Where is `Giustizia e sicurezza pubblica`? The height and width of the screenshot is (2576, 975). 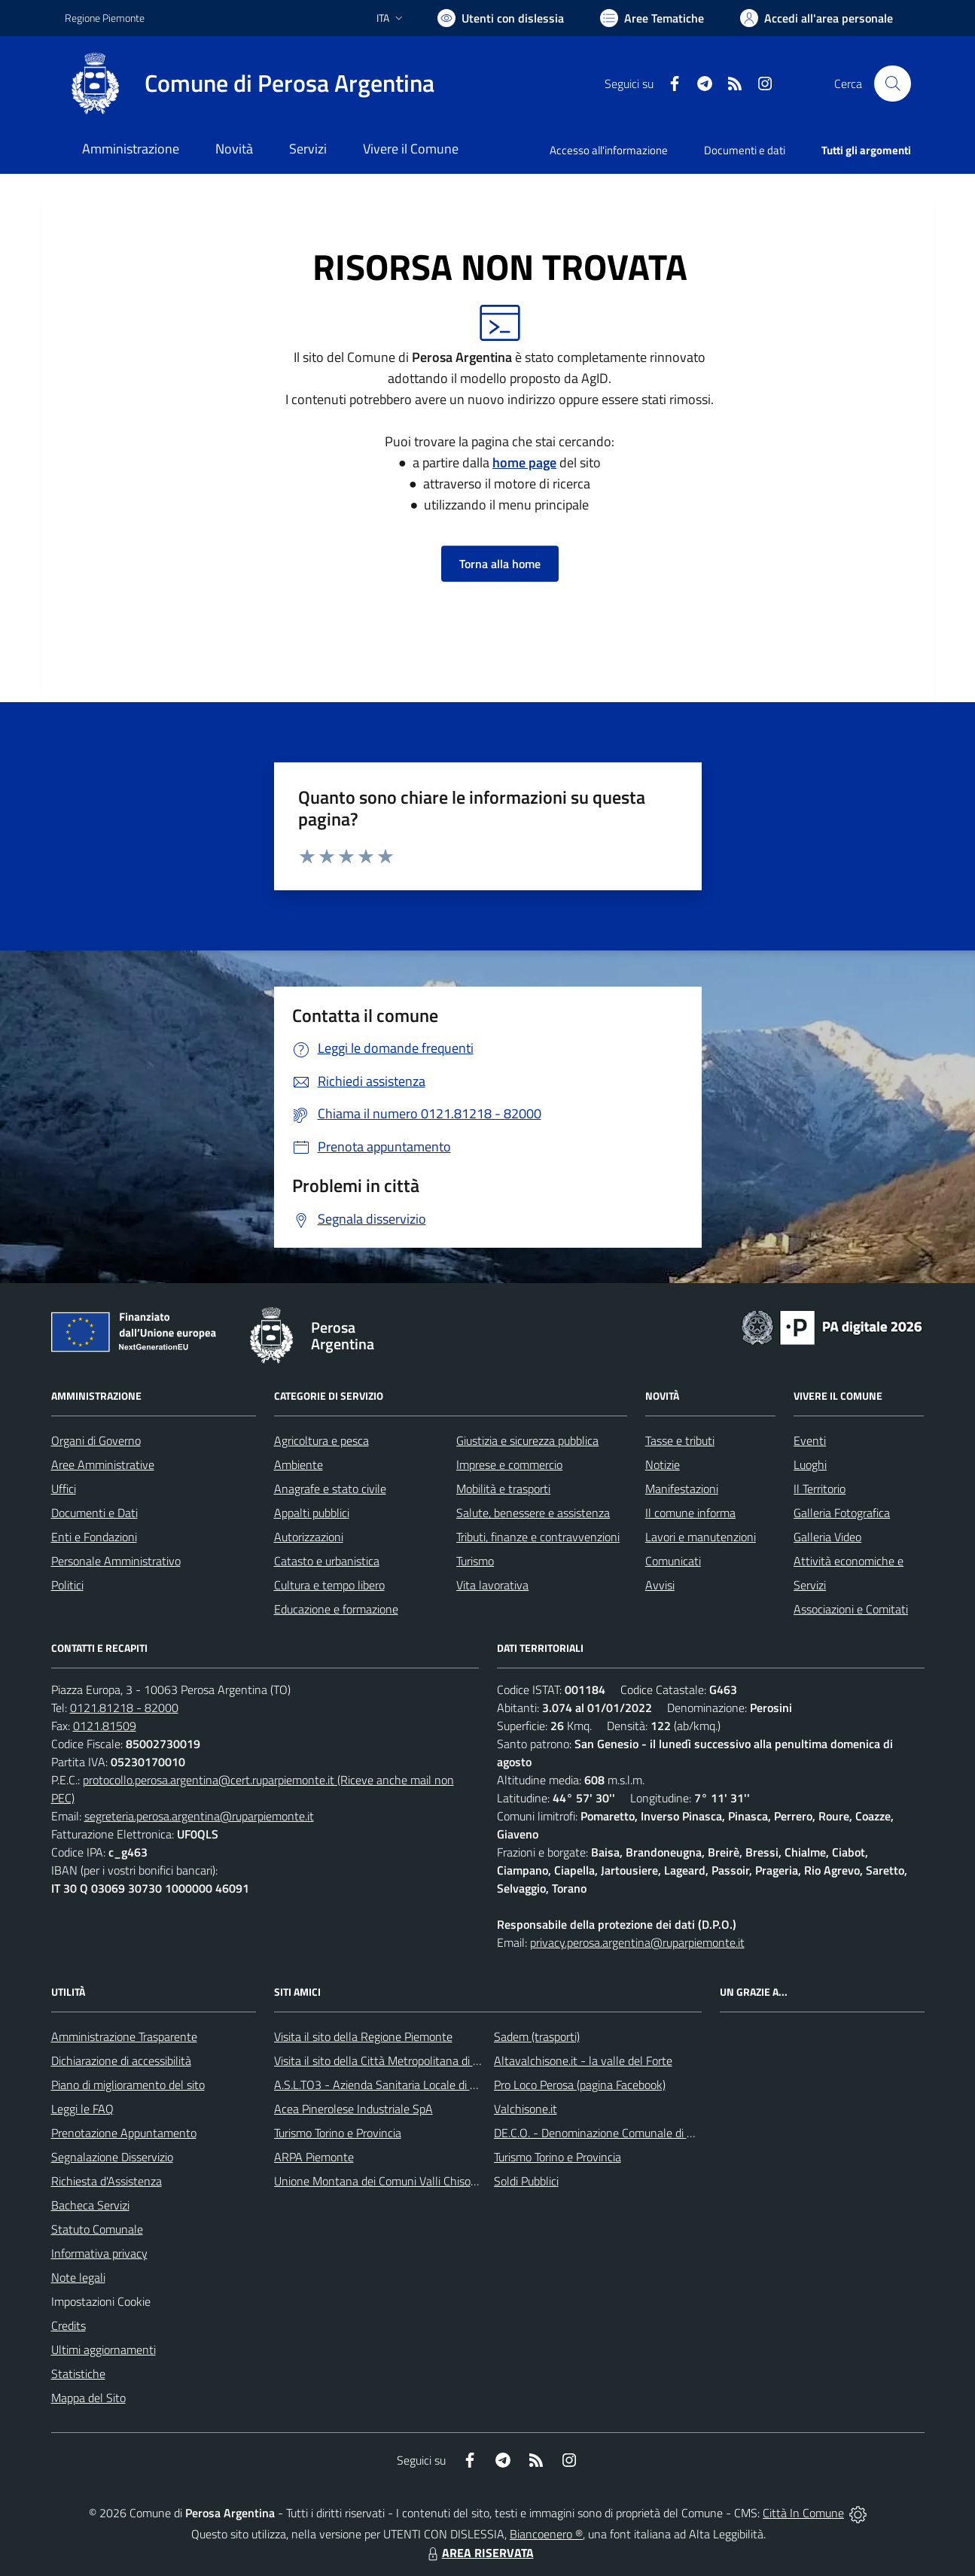
Giustizia e sicurezza pubblica is located at coordinates (527, 1440).